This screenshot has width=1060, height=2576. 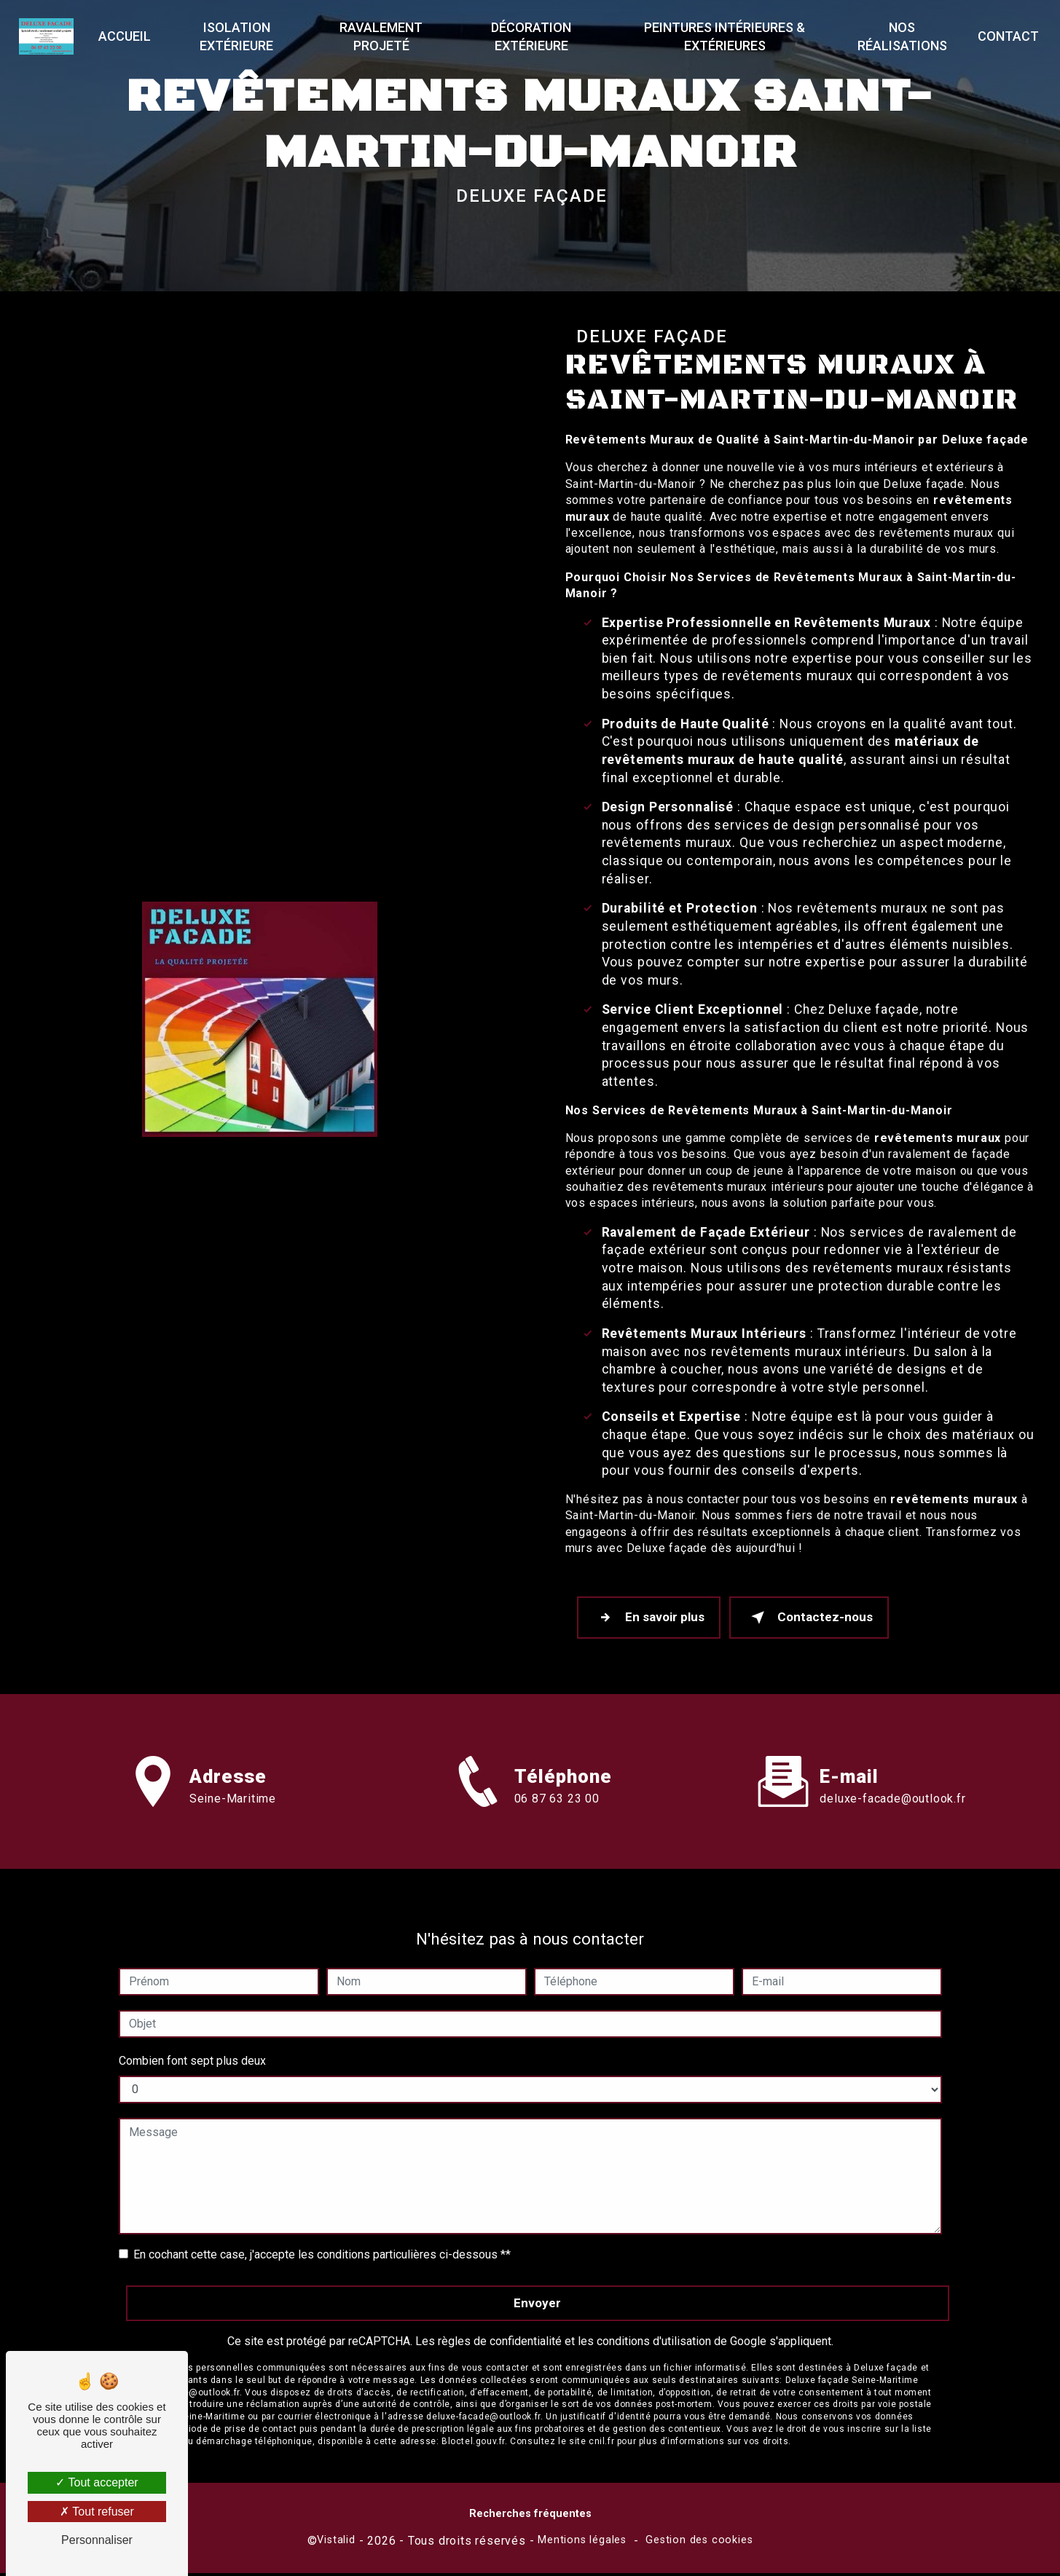 I want to click on En cochant cette case, j'accepte les conditions particulières ci-dessous **, so click(x=322, y=2230).